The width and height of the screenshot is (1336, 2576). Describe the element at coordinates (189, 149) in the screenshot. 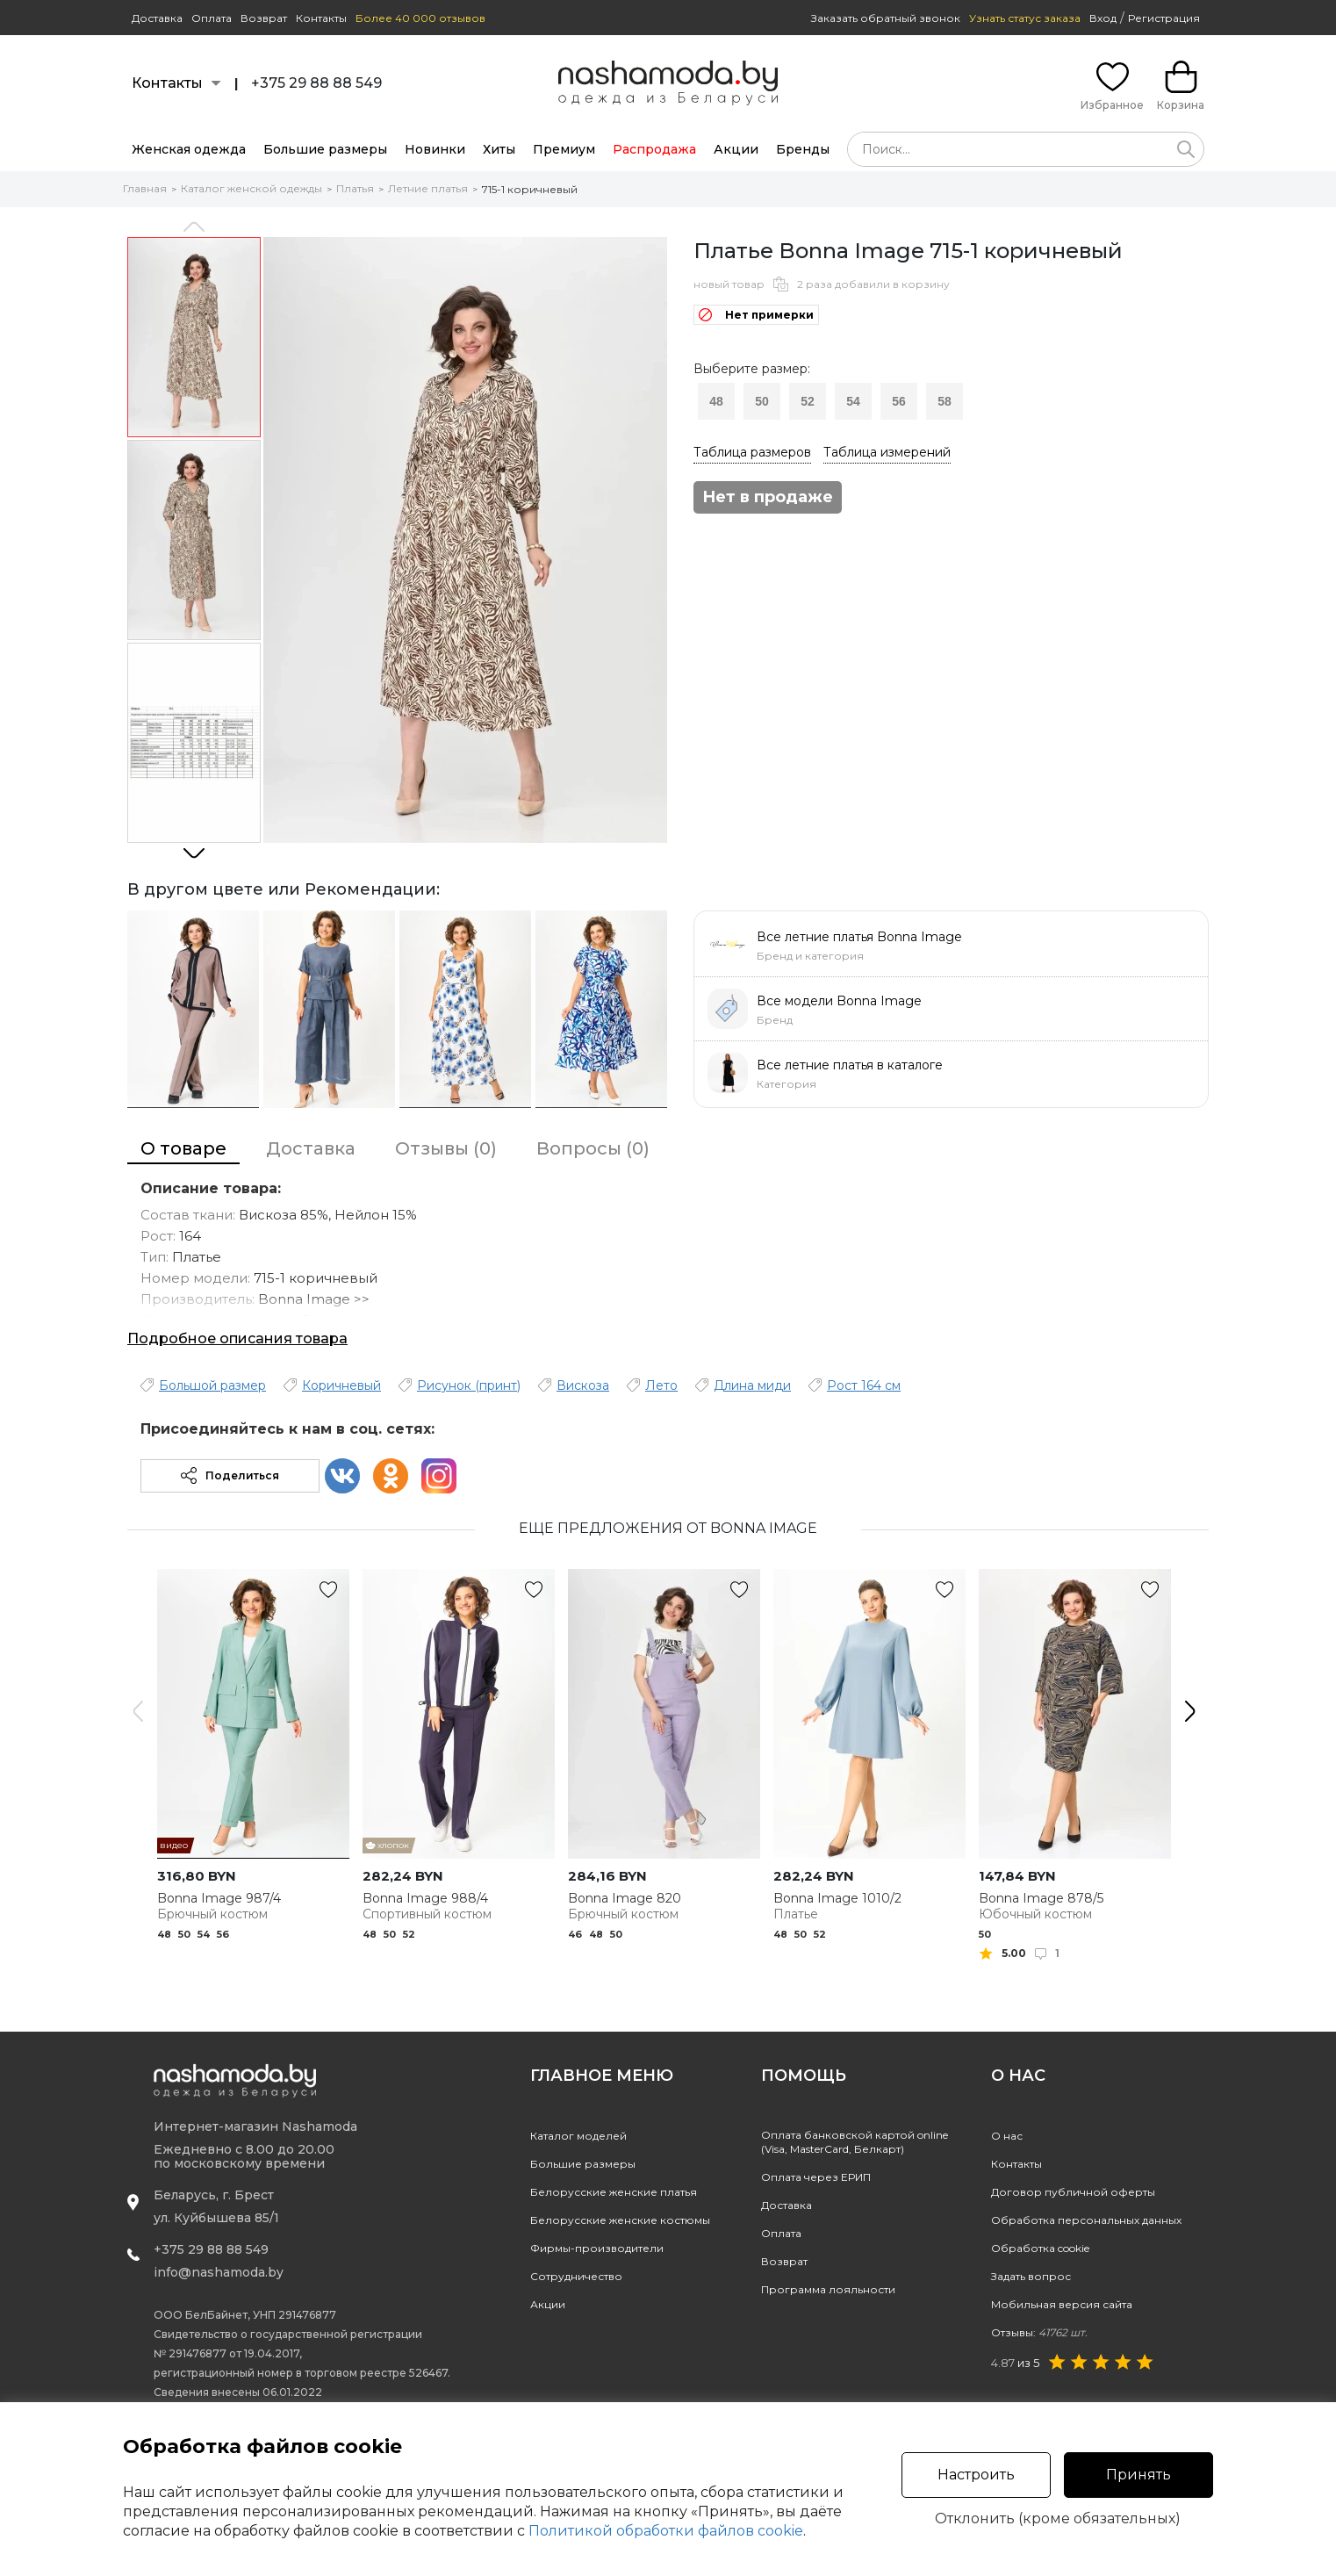

I see `Женская одежда` at that location.